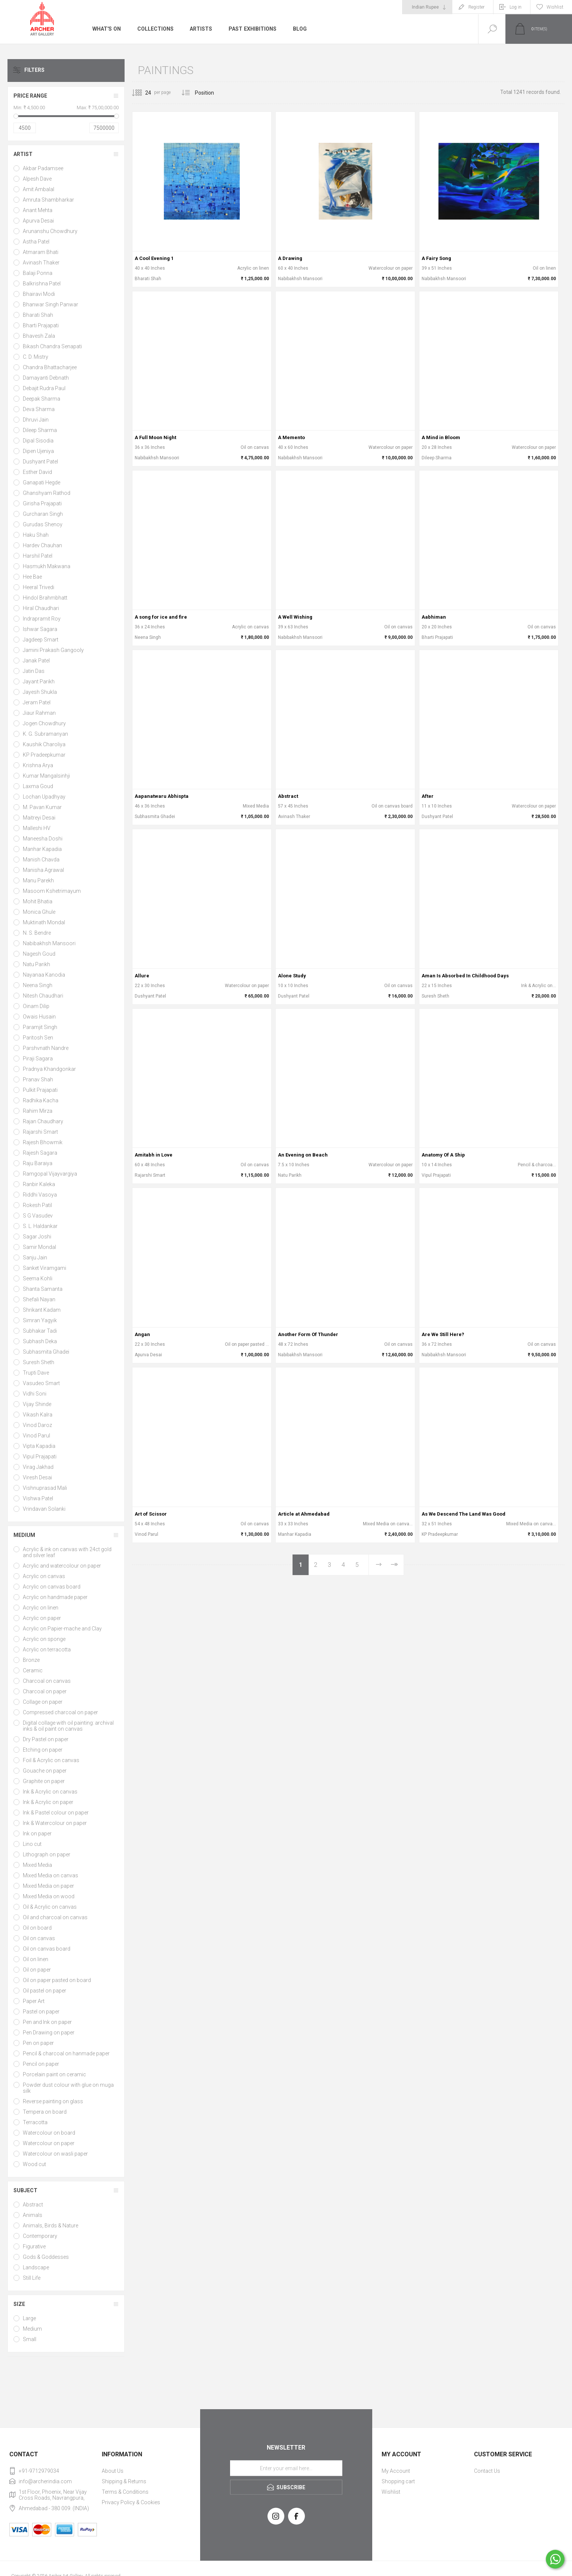  Describe the element at coordinates (33, 1670) in the screenshot. I see `Ceramic` at that location.